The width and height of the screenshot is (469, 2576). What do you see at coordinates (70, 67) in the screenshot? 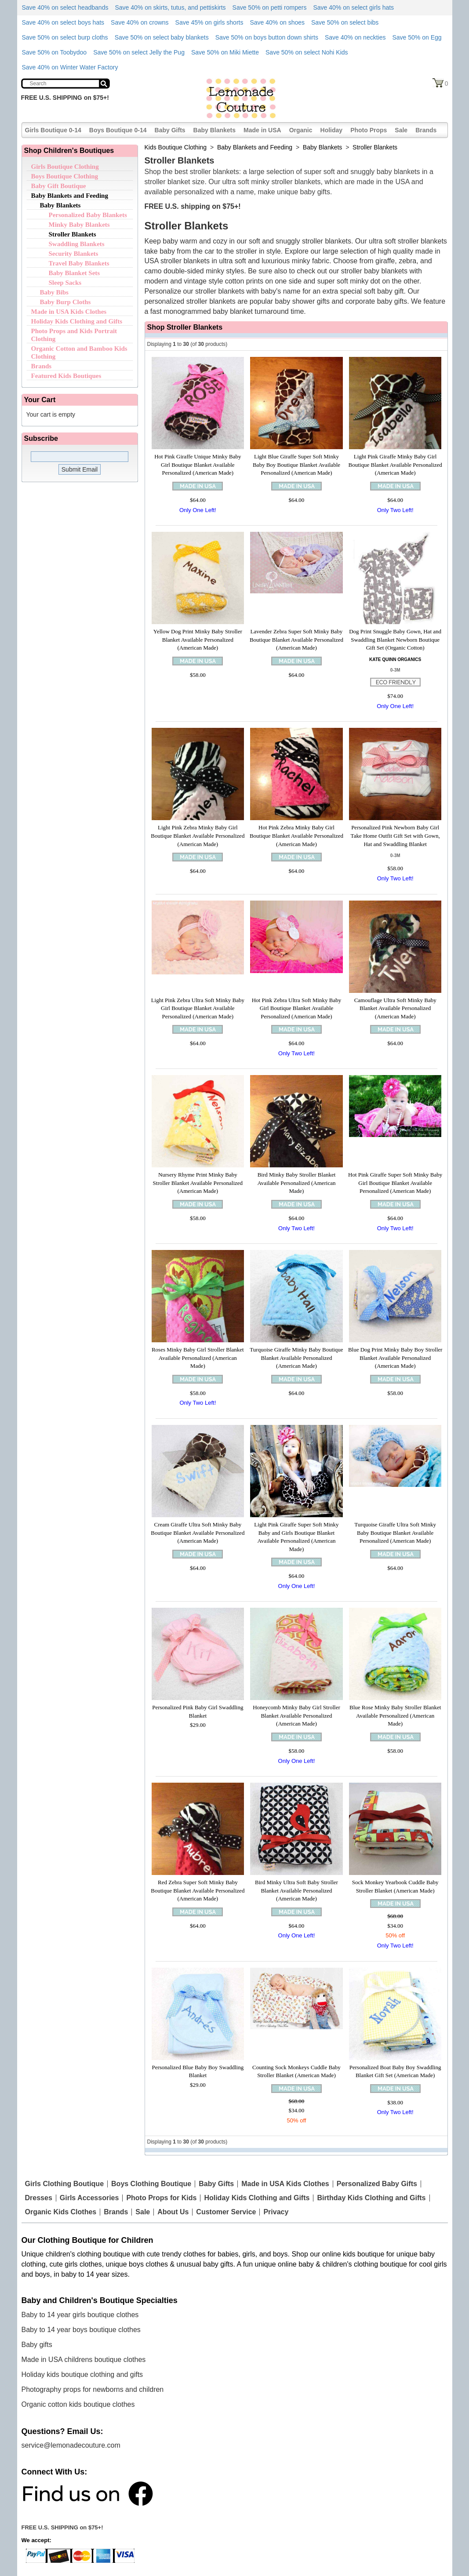
I see `Save 40% on Winter Water Factory` at bounding box center [70, 67].